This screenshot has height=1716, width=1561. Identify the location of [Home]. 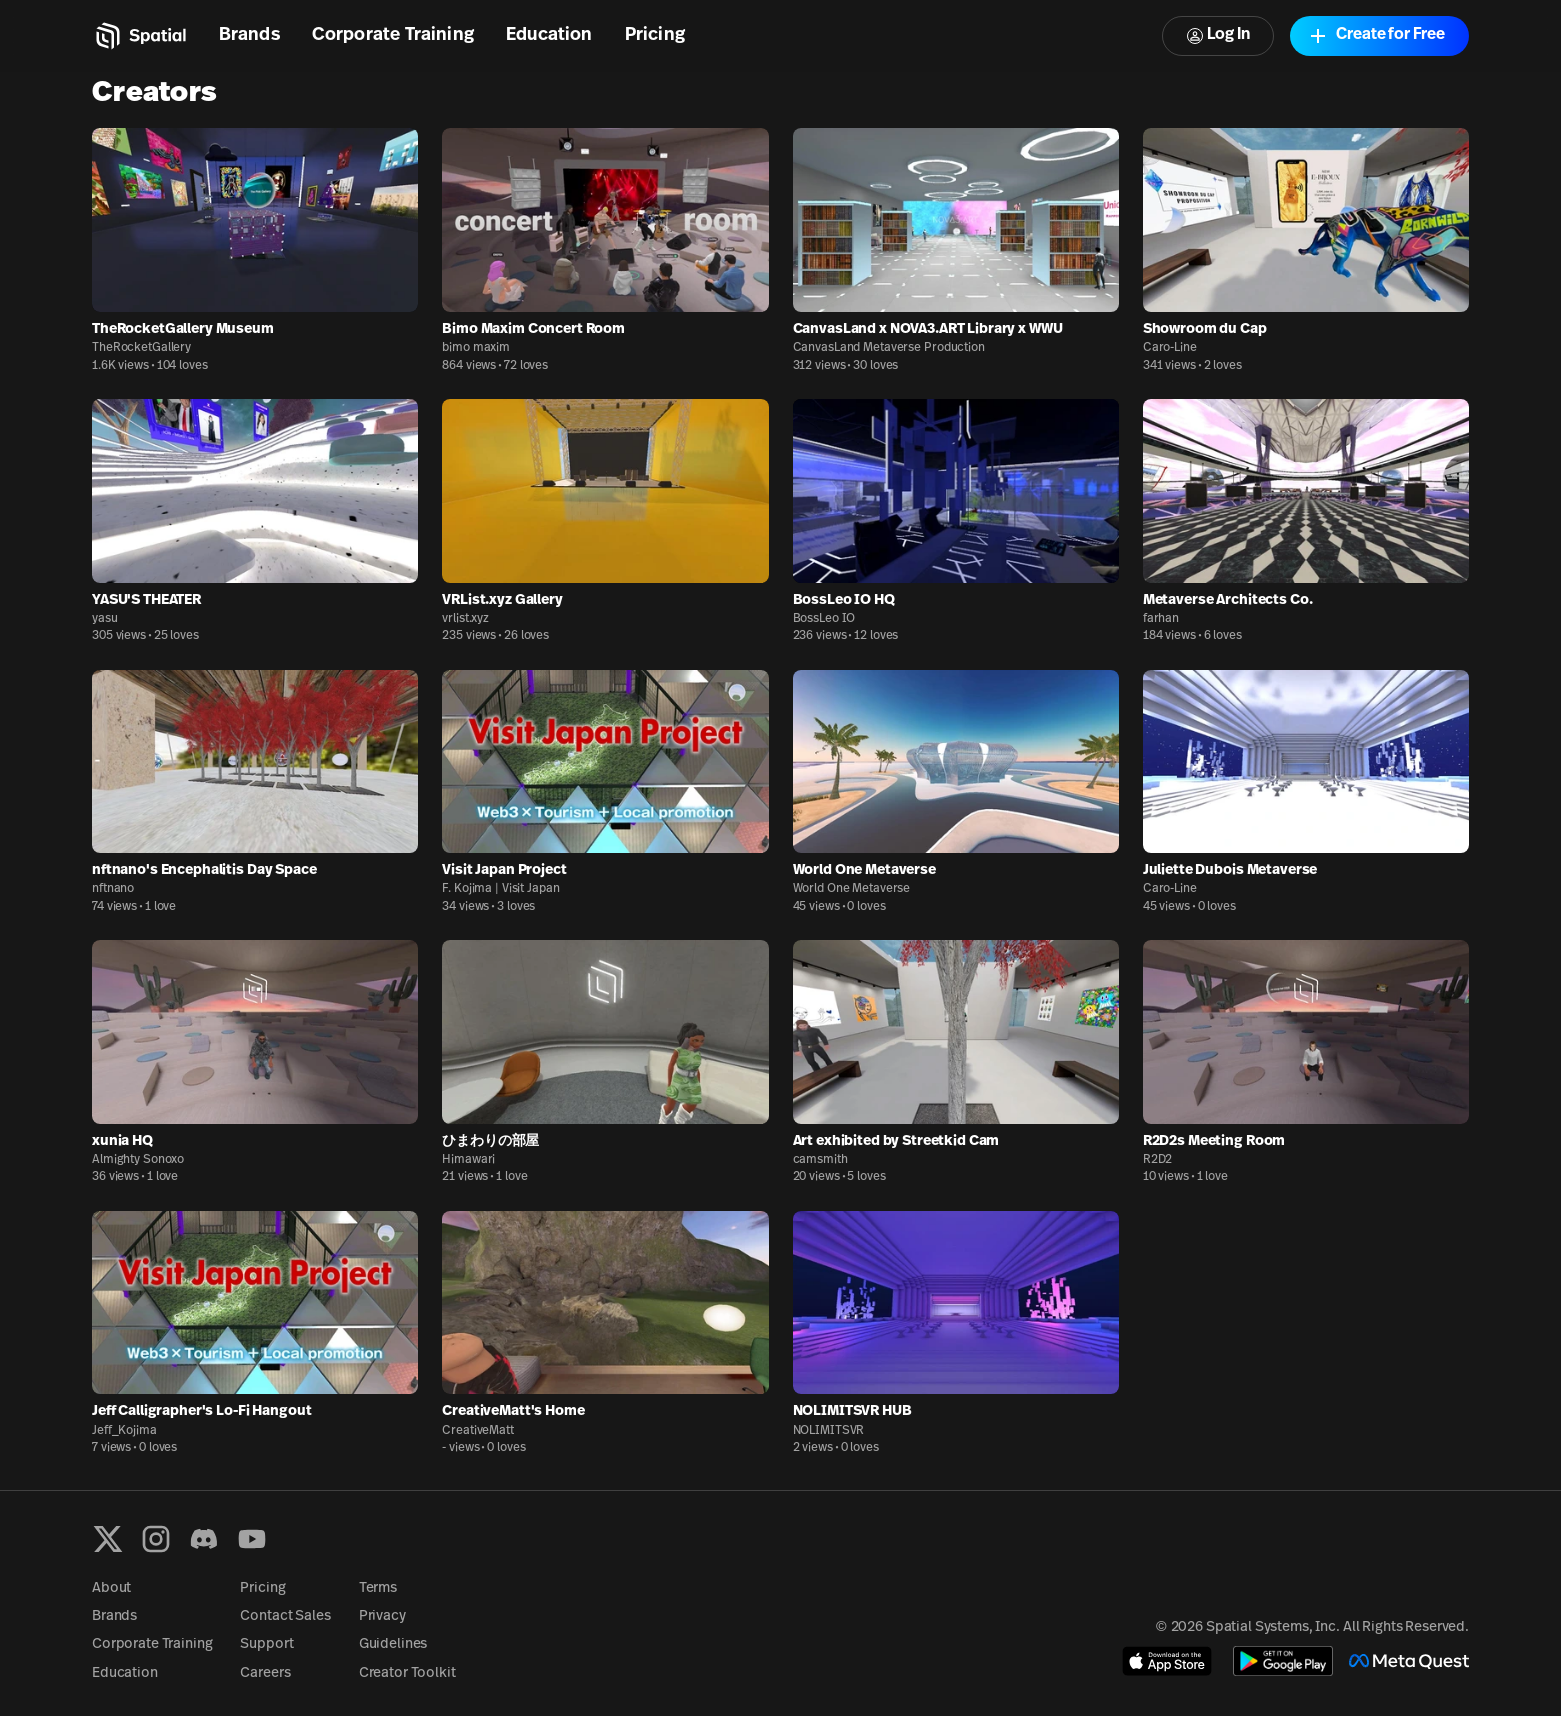
(139, 36).